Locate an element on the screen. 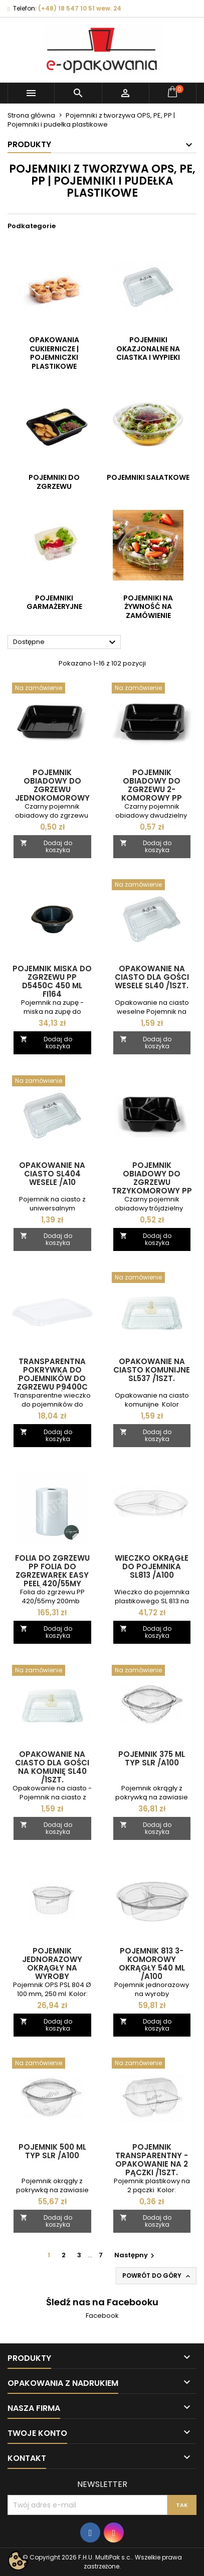 The image size is (204, 2576). Następny is located at coordinates (135, 2255).